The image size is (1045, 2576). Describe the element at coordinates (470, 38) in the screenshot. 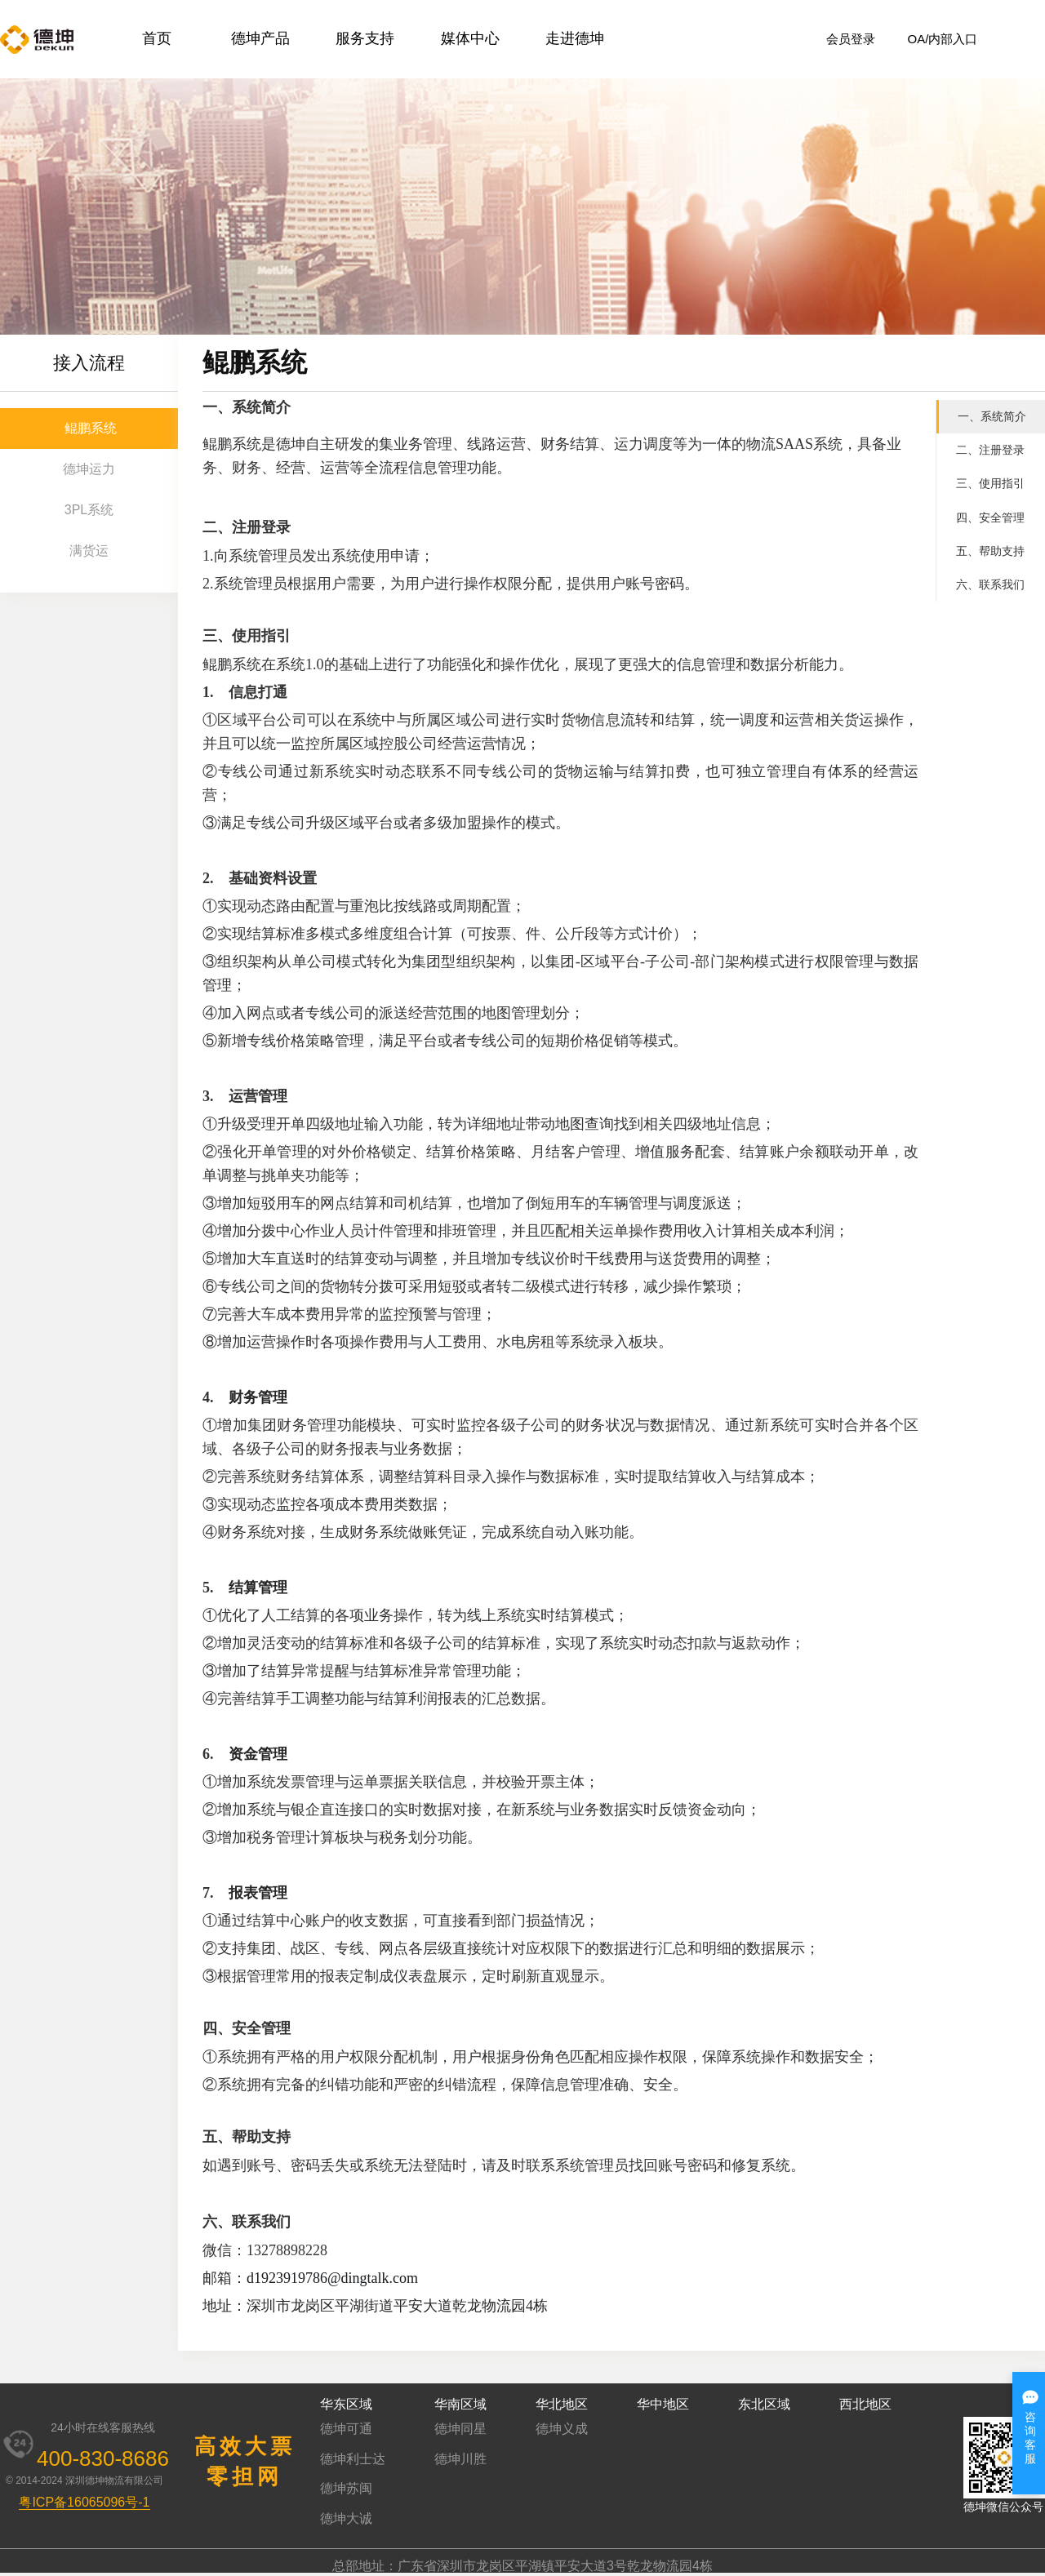

I see `媒体中心` at that location.